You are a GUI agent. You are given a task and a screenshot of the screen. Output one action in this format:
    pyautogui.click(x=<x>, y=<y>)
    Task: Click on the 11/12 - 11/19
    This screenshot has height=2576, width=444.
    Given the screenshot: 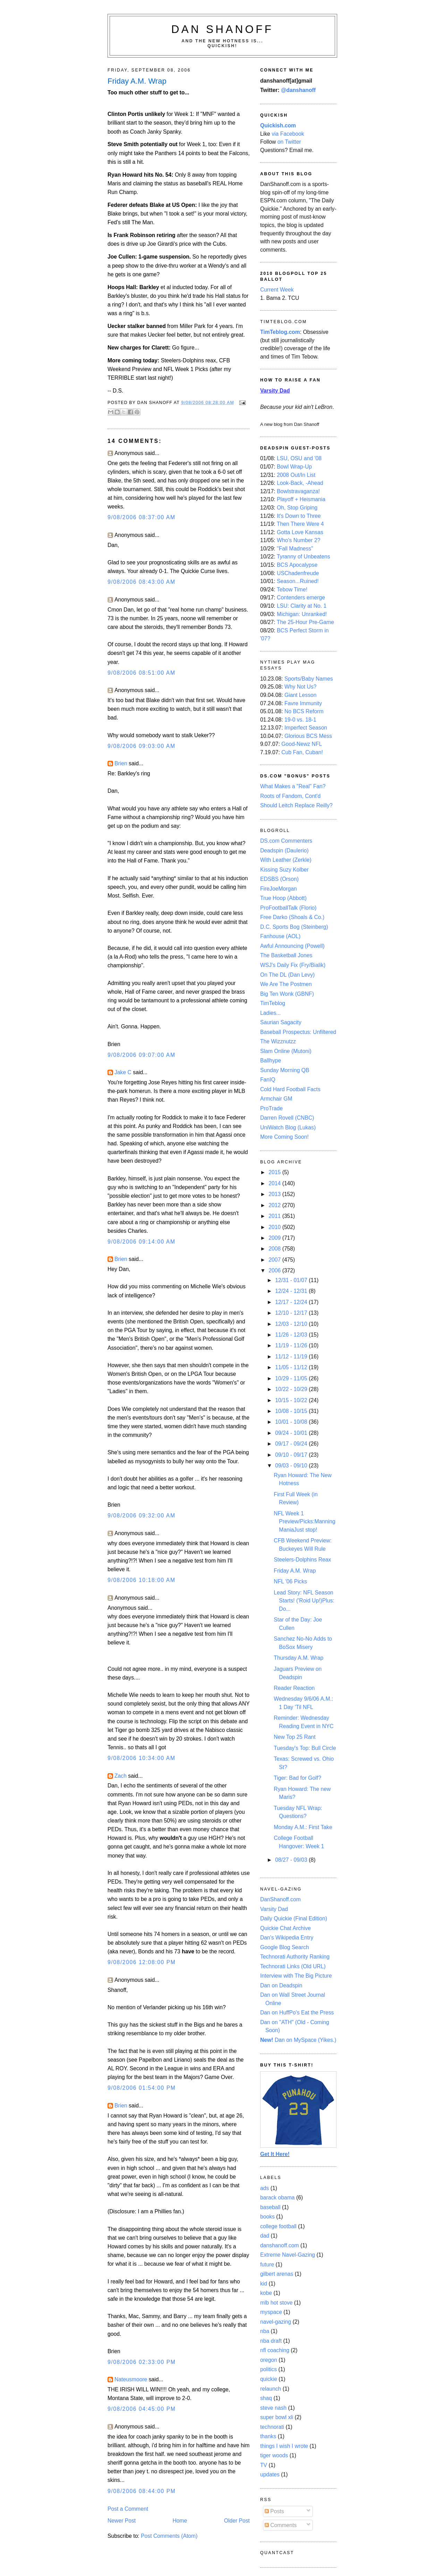 What is the action you would take?
    pyautogui.click(x=292, y=1356)
    